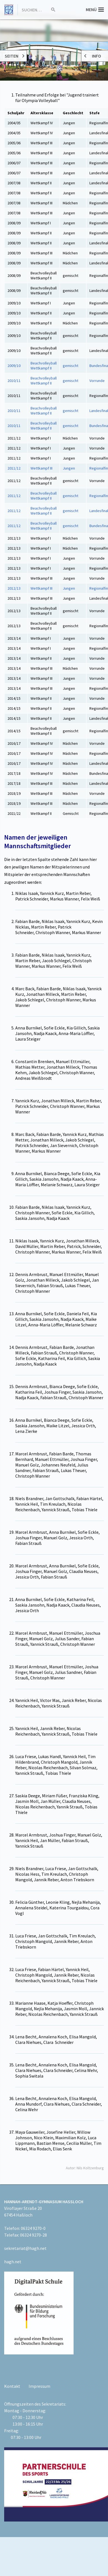  What do you see at coordinates (97, 380) in the screenshot?
I see `Vorrunde` at bounding box center [97, 380].